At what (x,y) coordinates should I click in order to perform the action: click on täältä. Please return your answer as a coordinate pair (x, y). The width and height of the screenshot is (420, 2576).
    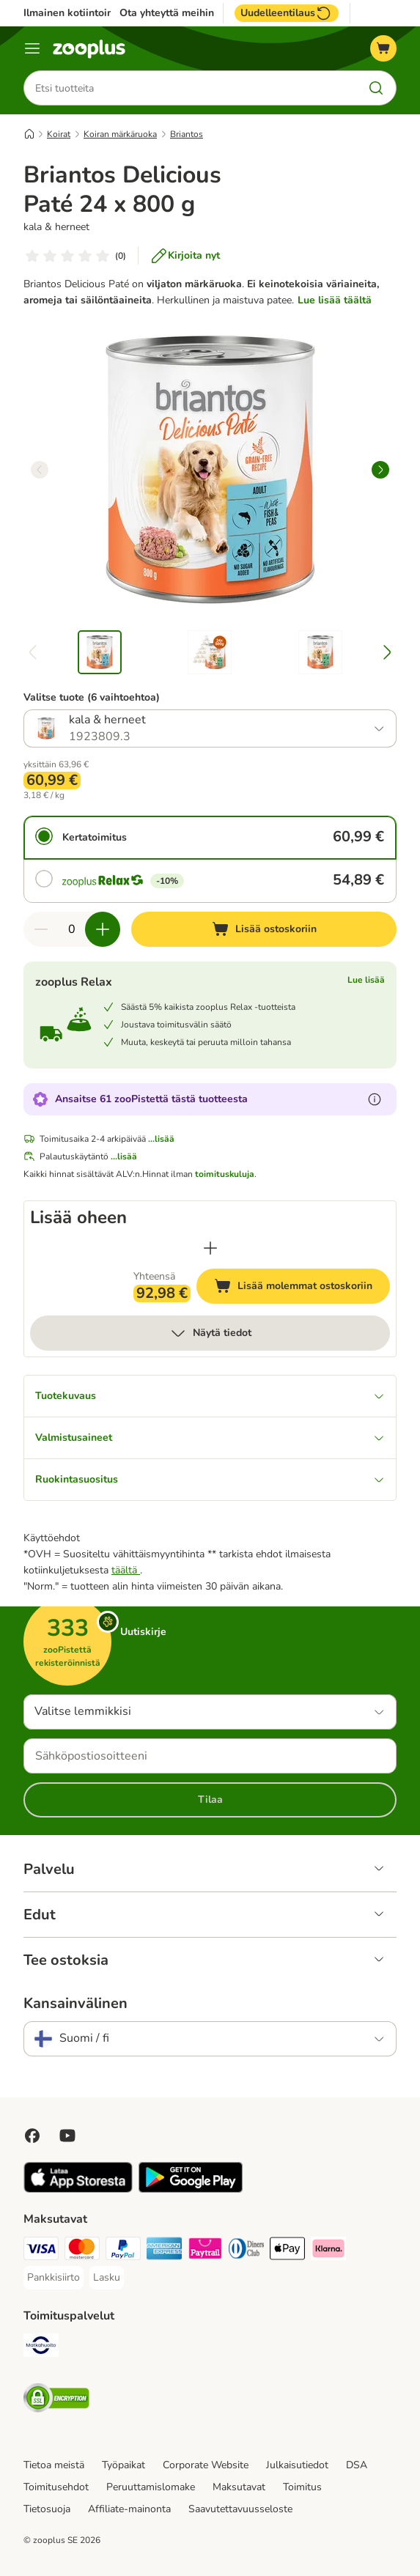
    Looking at the image, I should click on (125, 1570).